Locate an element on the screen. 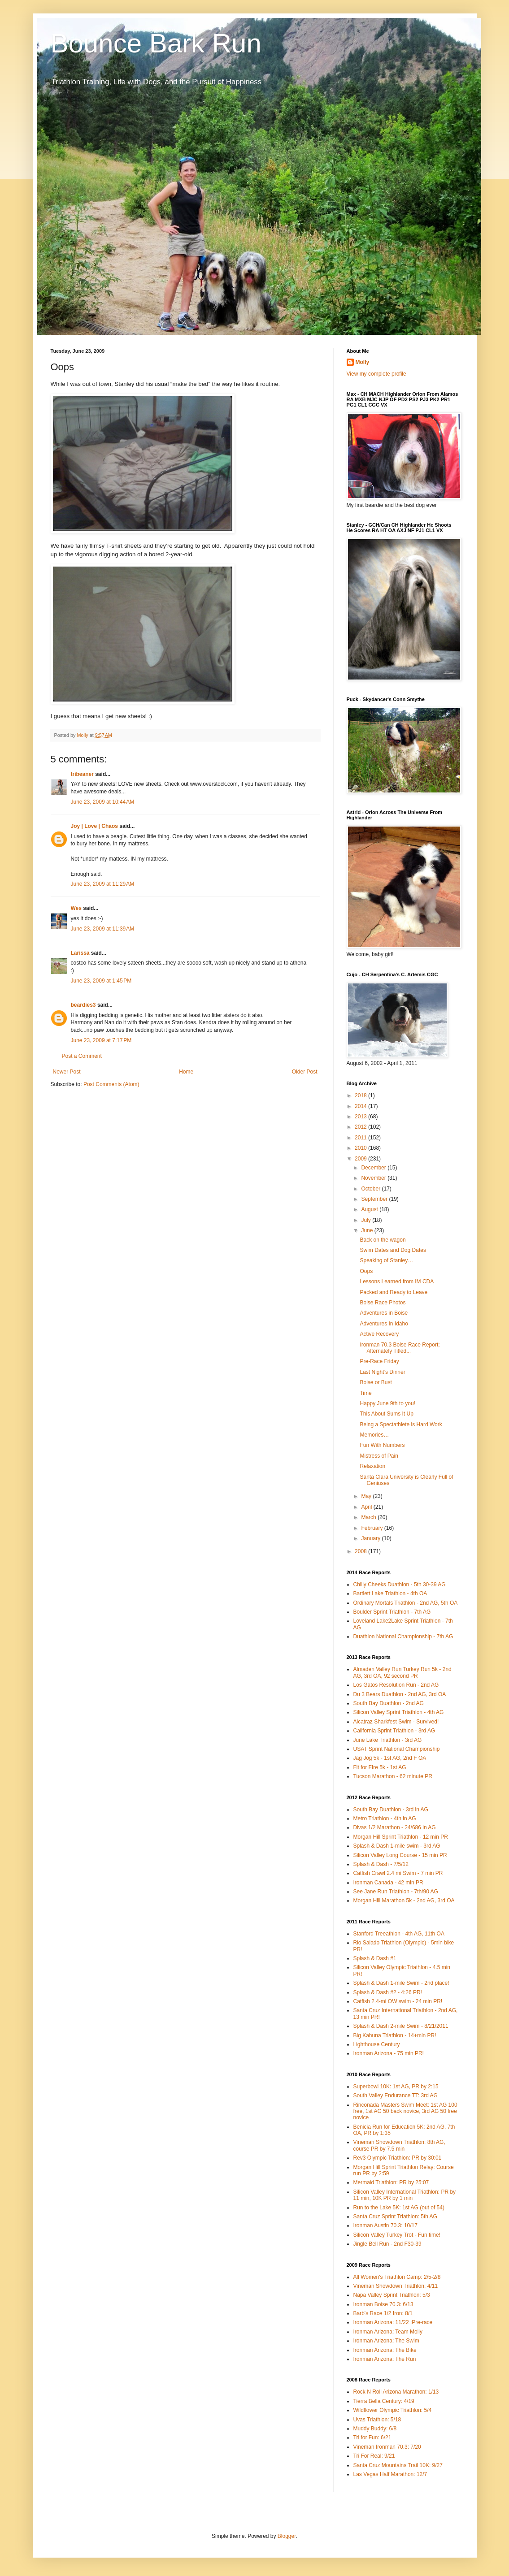 This screenshot has height=2576, width=509. USAT Sprint National Championship is located at coordinates (396, 1749).